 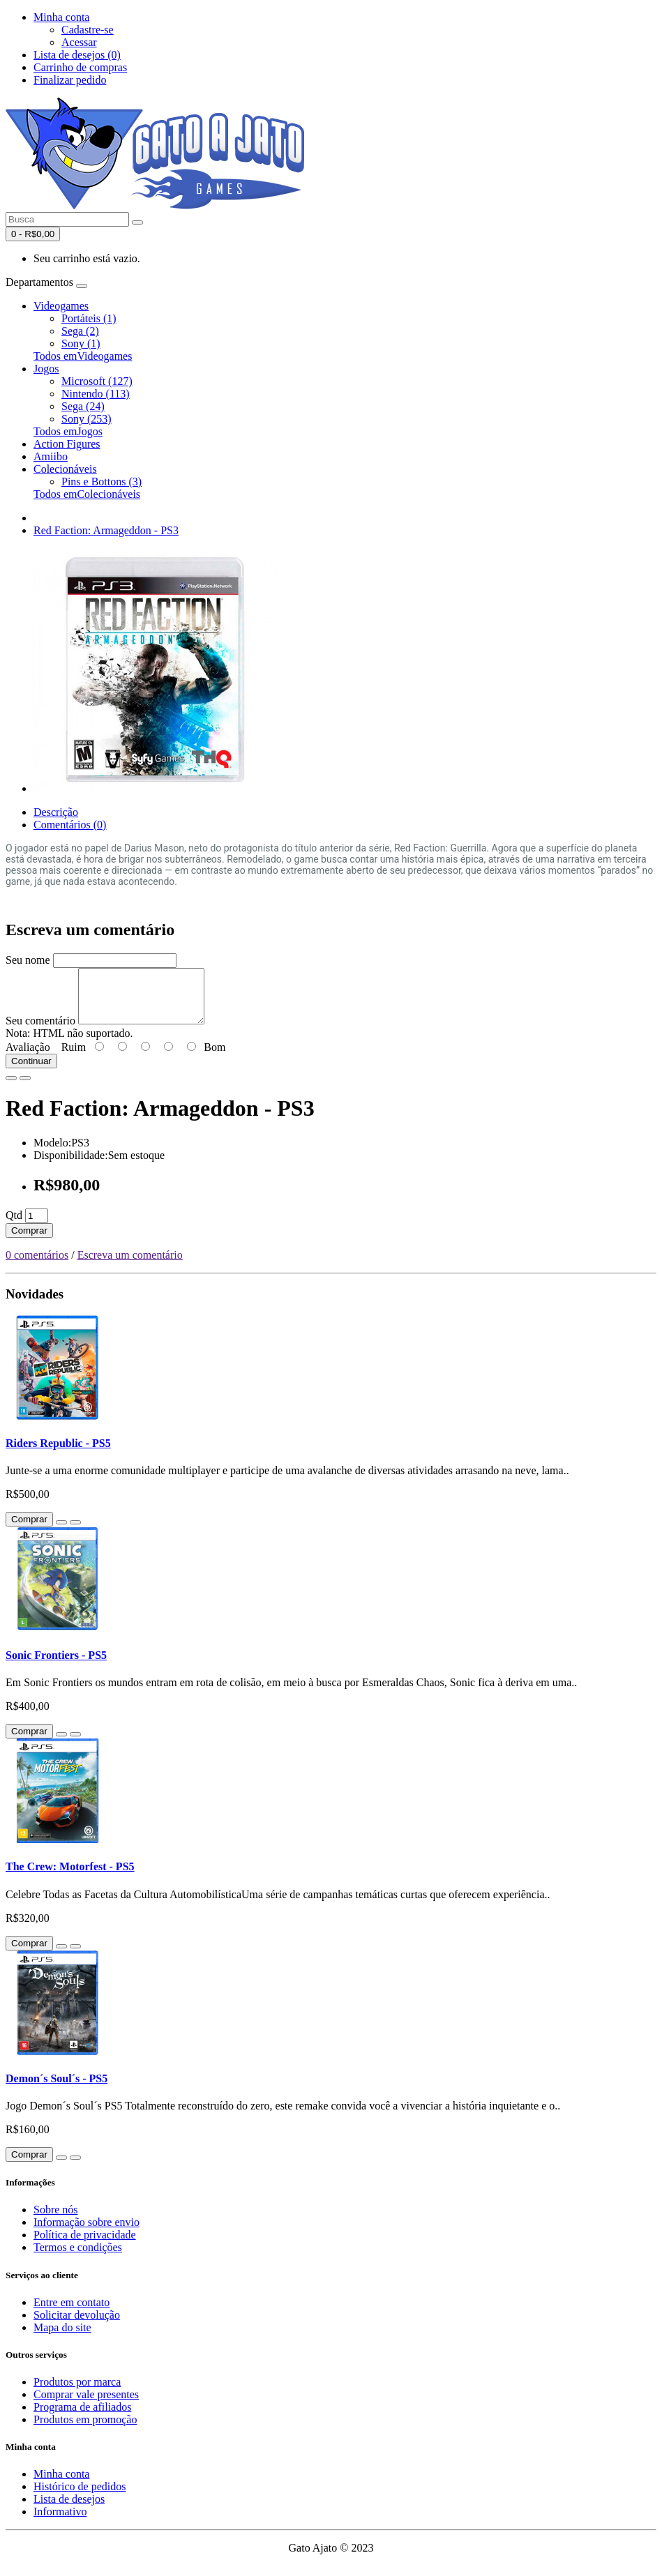 What do you see at coordinates (28, 1057) in the screenshot?
I see `Avaliação` at bounding box center [28, 1057].